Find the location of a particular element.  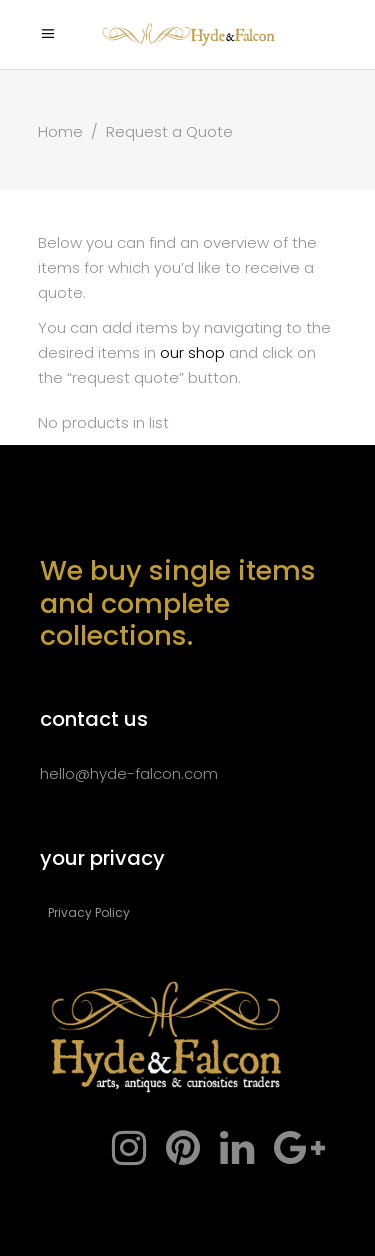

Privacy Policy is located at coordinates (89, 912).